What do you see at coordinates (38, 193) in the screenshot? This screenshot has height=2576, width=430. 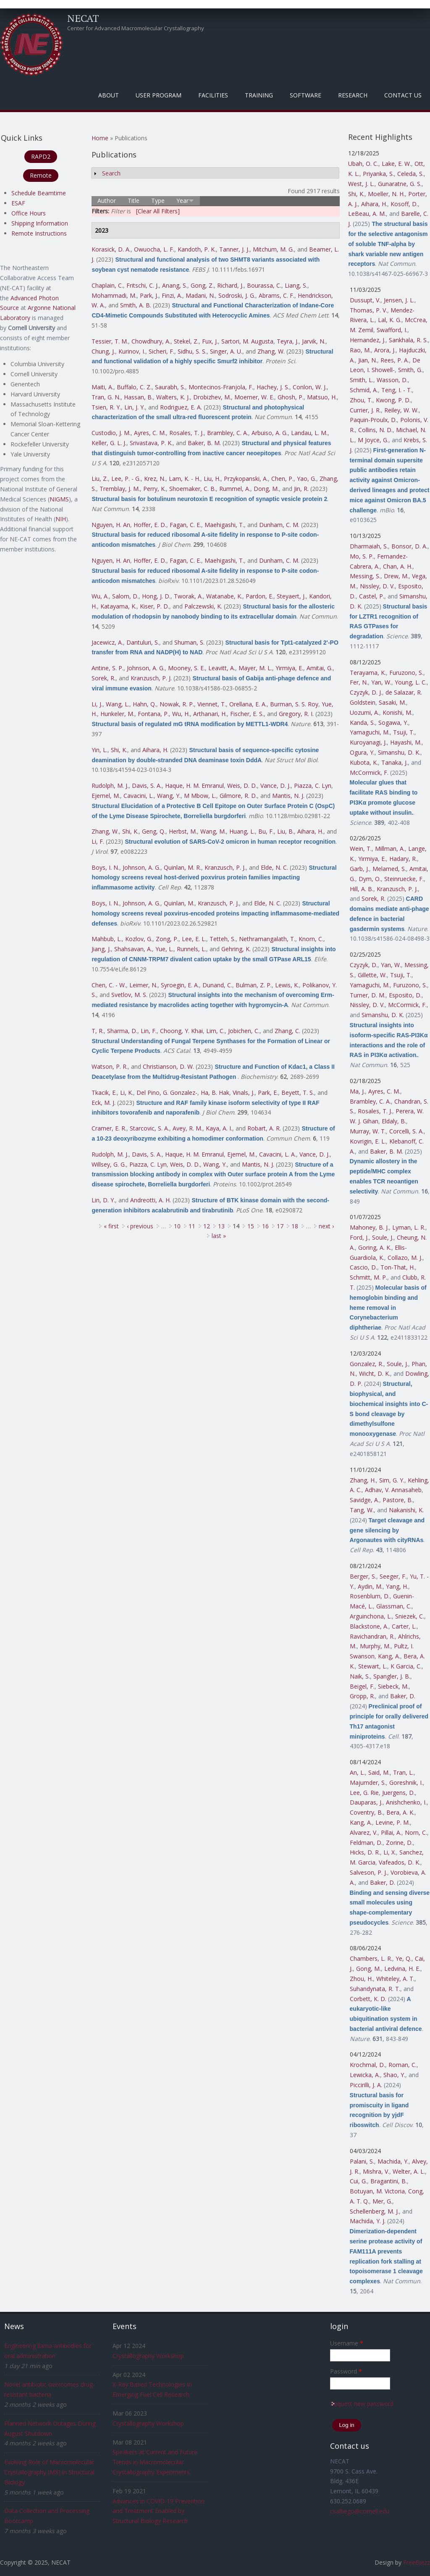 I see `Schedule Beamtime` at bounding box center [38, 193].